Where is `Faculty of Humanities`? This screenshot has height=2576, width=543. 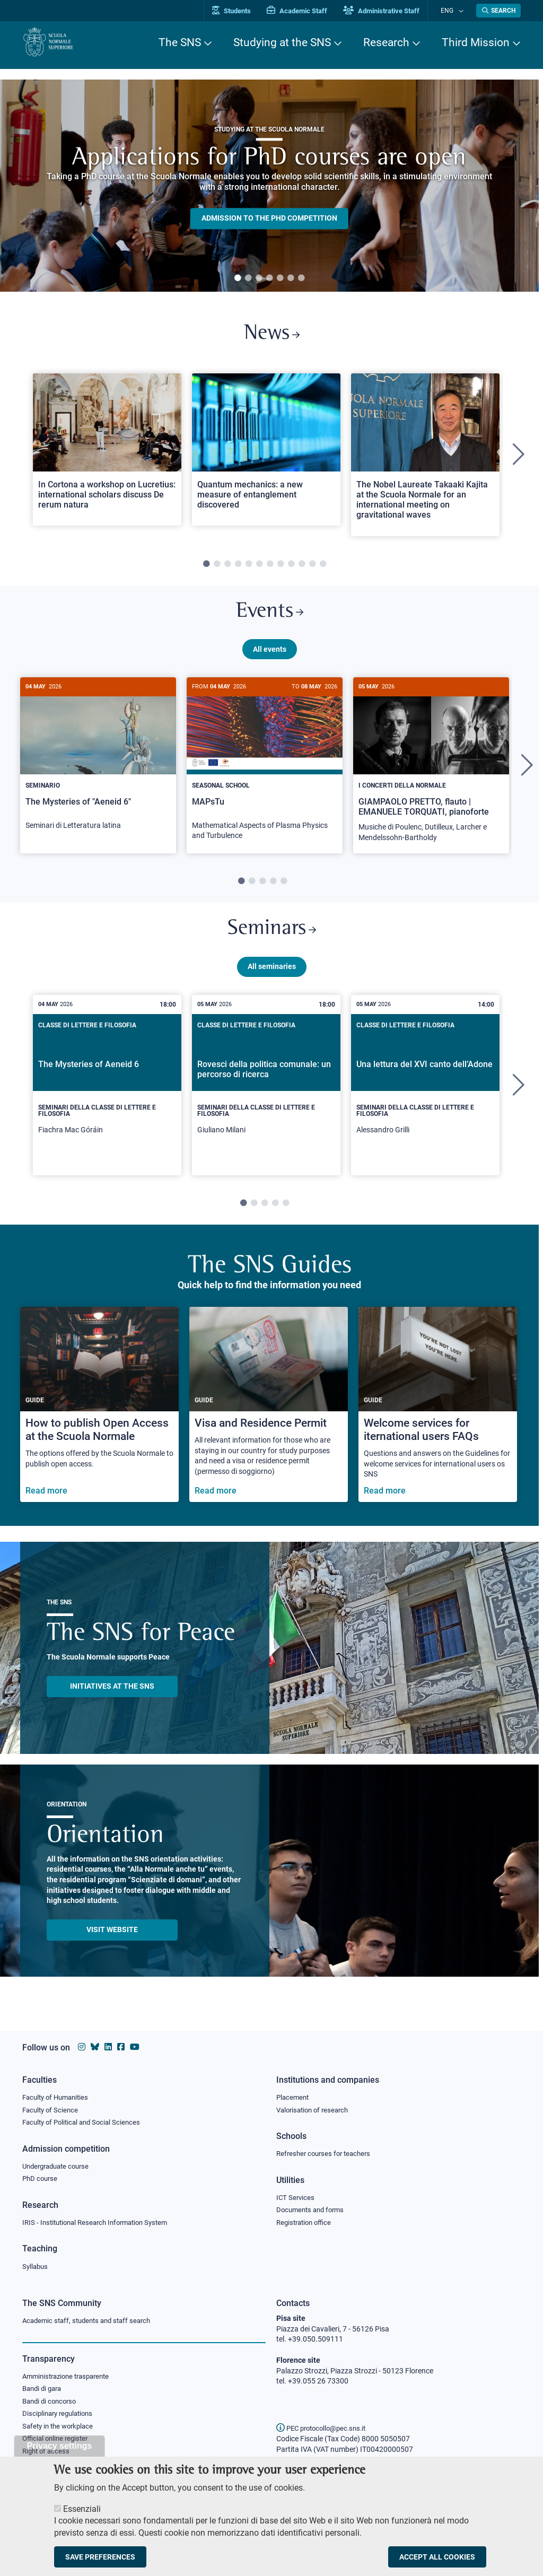 Faculty of Humanities is located at coordinates (58, 2093).